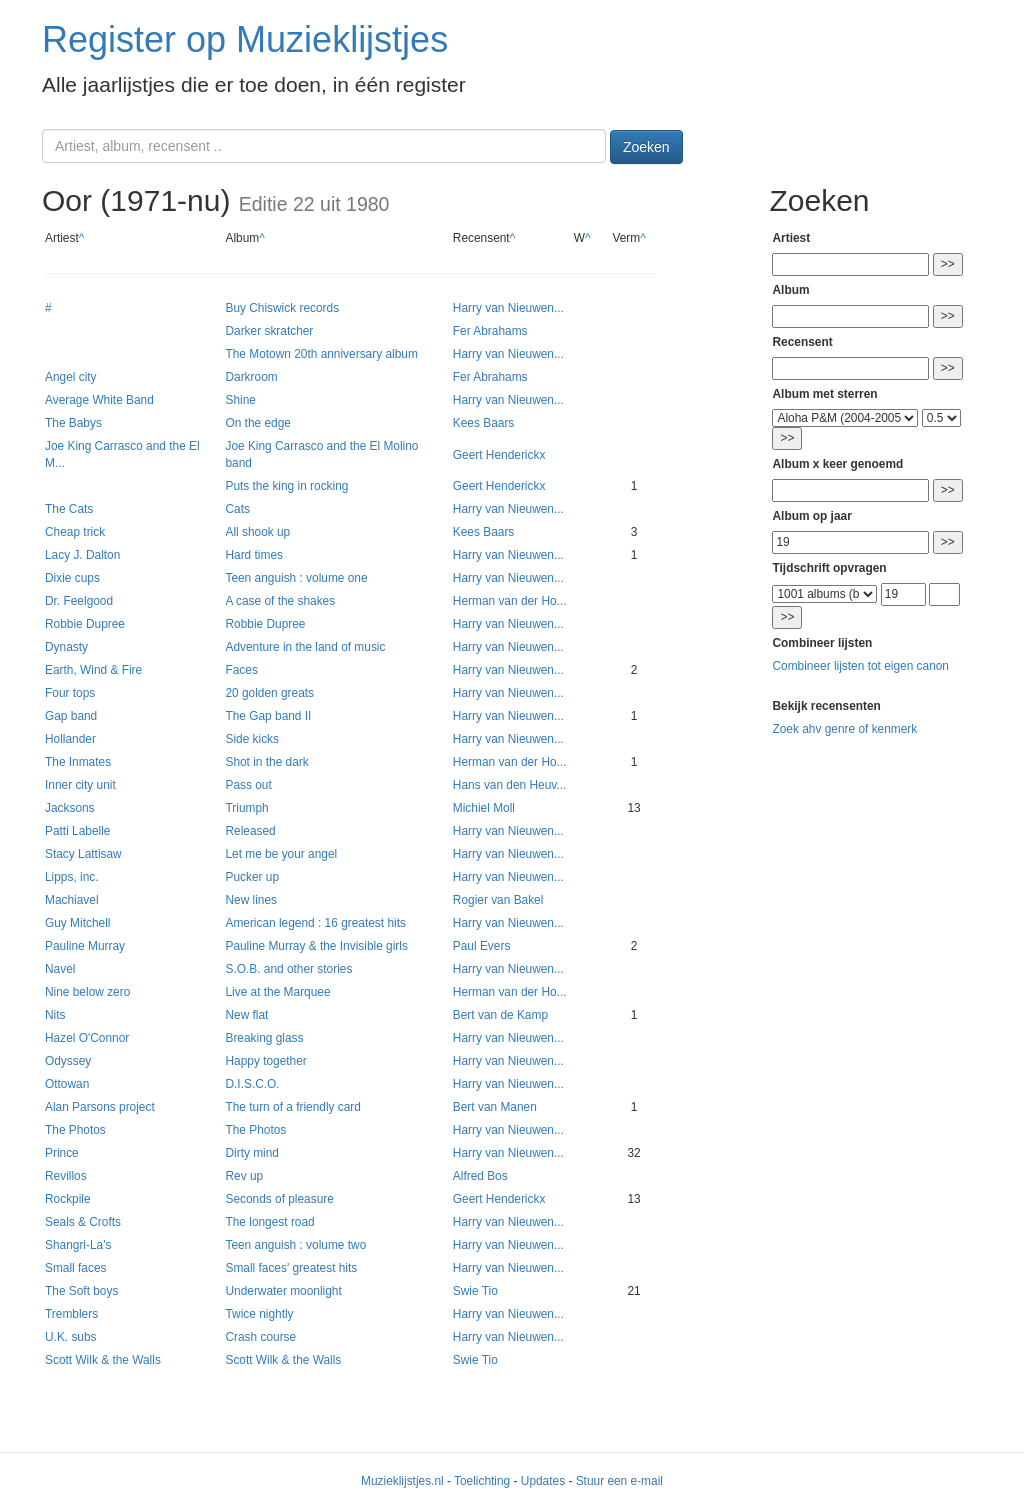 The image size is (1024, 1500). What do you see at coordinates (282, 308) in the screenshot?
I see `Buy Chiswick records` at bounding box center [282, 308].